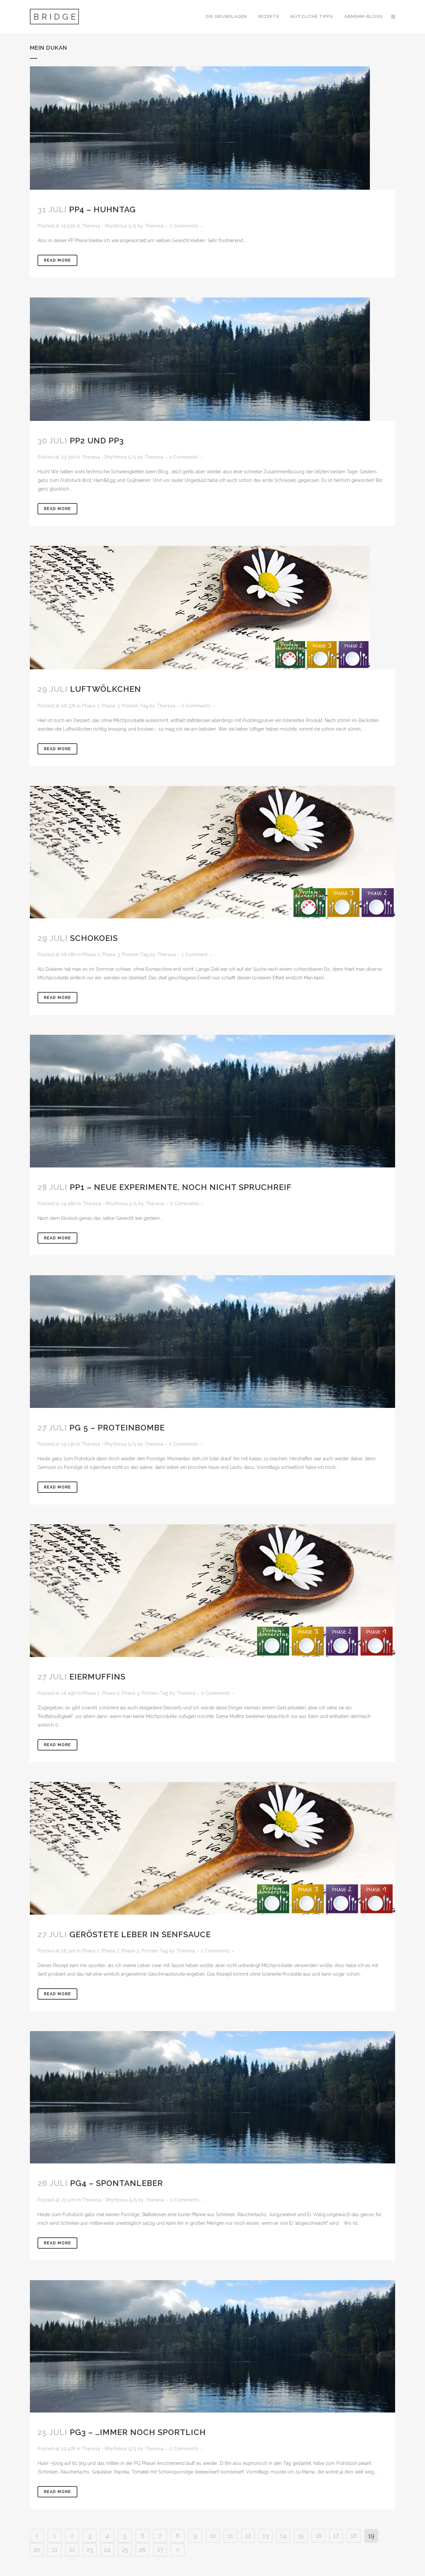 This screenshot has height=2576, width=425. Describe the element at coordinates (72, 2549) in the screenshot. I see `22` at that location.